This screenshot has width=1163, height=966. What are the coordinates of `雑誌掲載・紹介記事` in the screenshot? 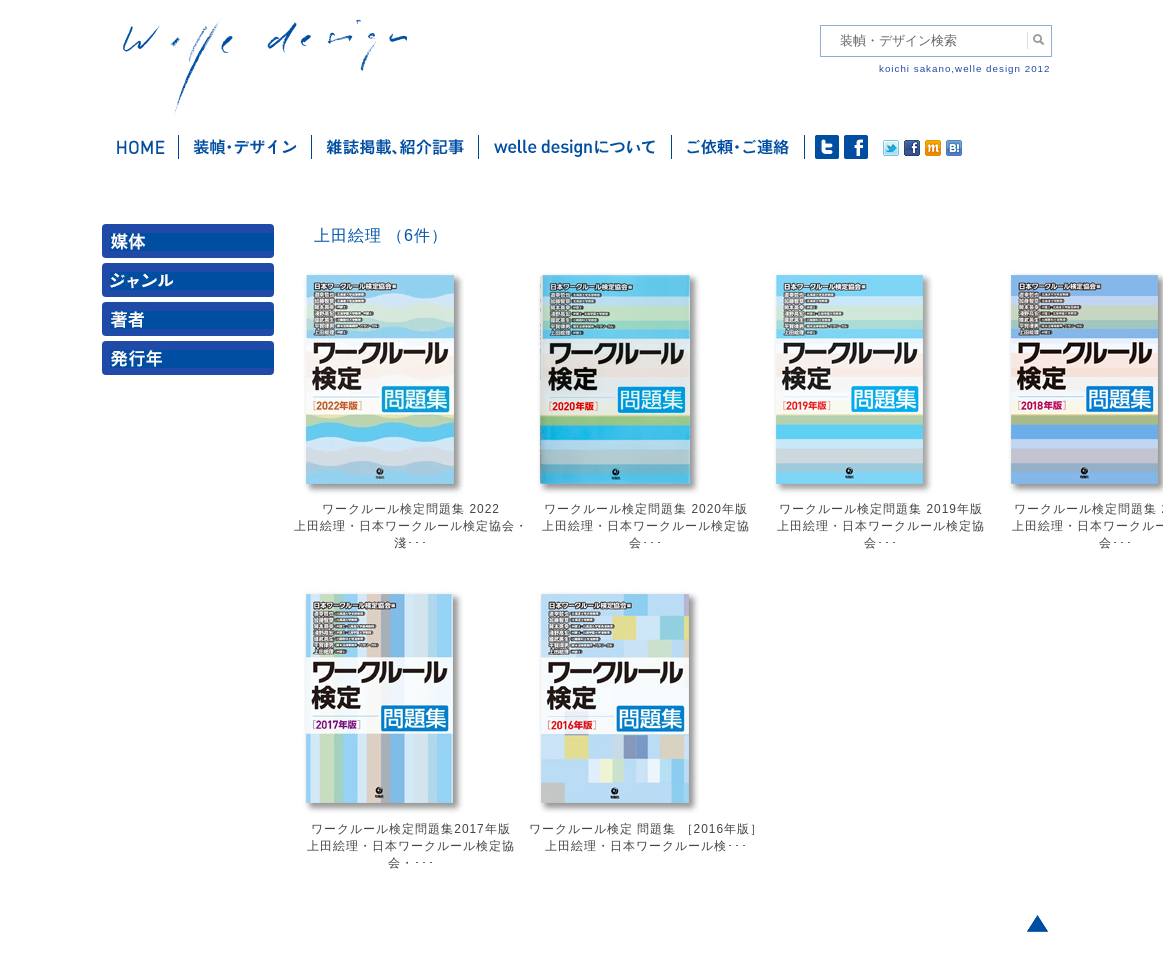 It's located at (395, 147).